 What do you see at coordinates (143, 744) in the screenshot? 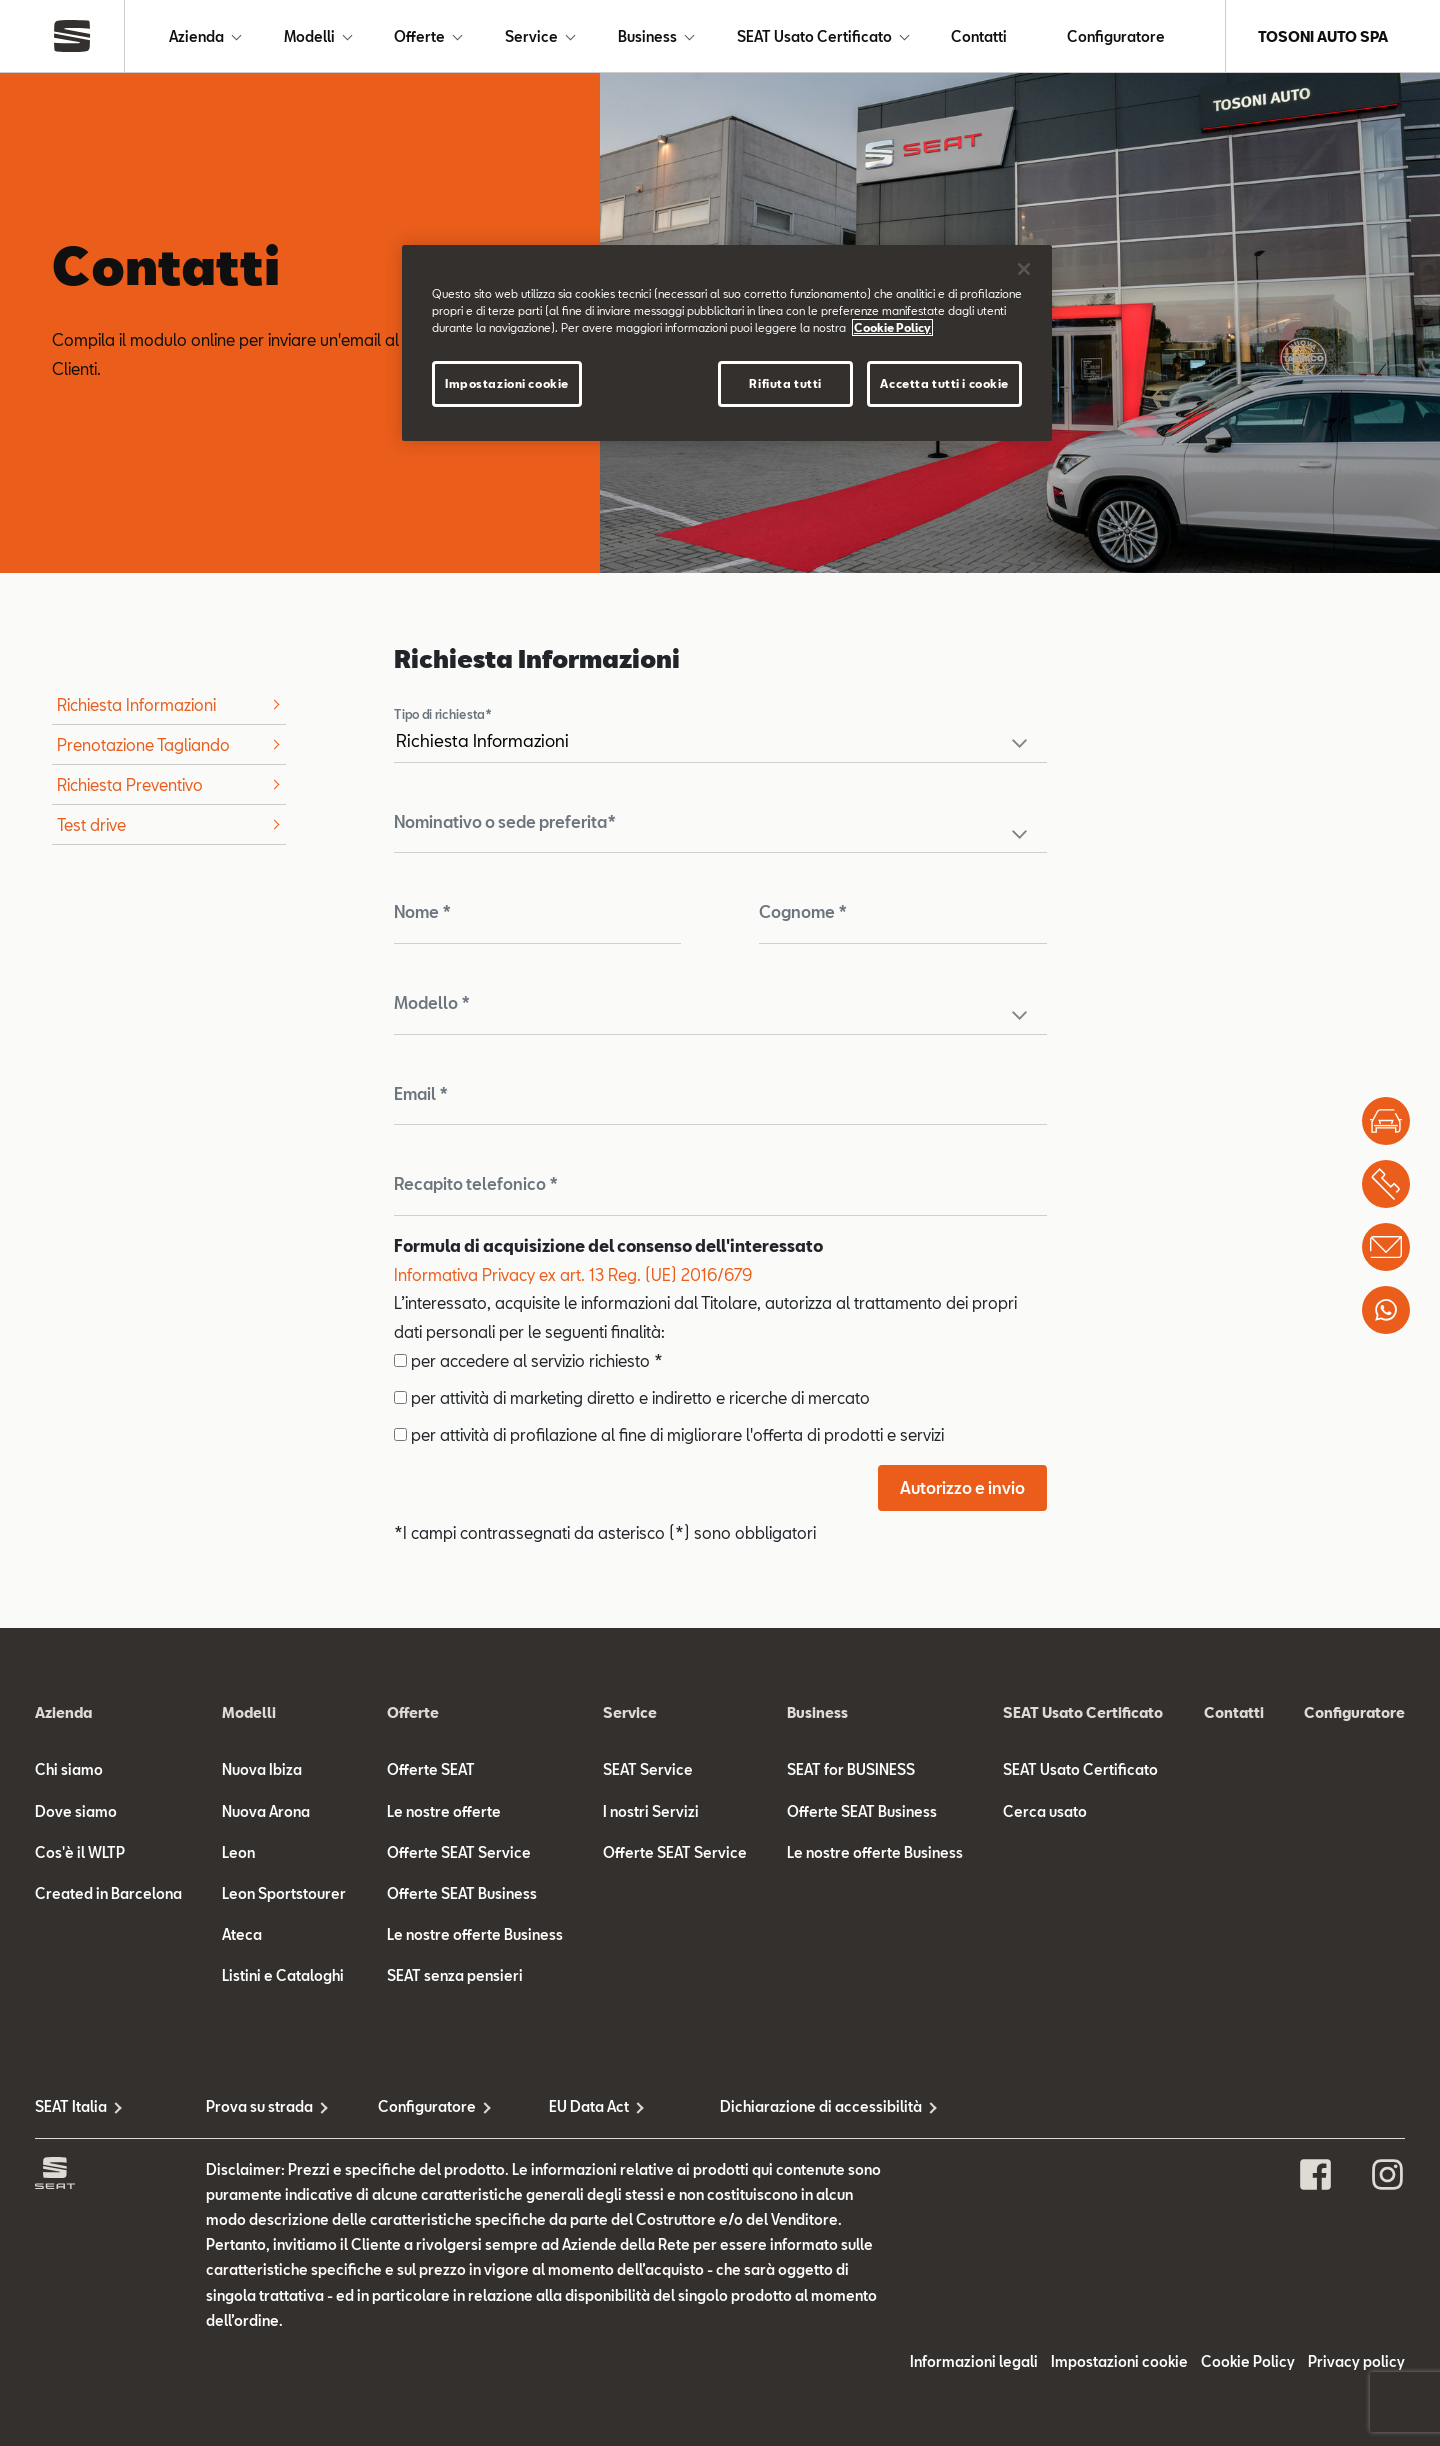
I see `Prenotazione Tagliando` at bounding box center [143, 744].